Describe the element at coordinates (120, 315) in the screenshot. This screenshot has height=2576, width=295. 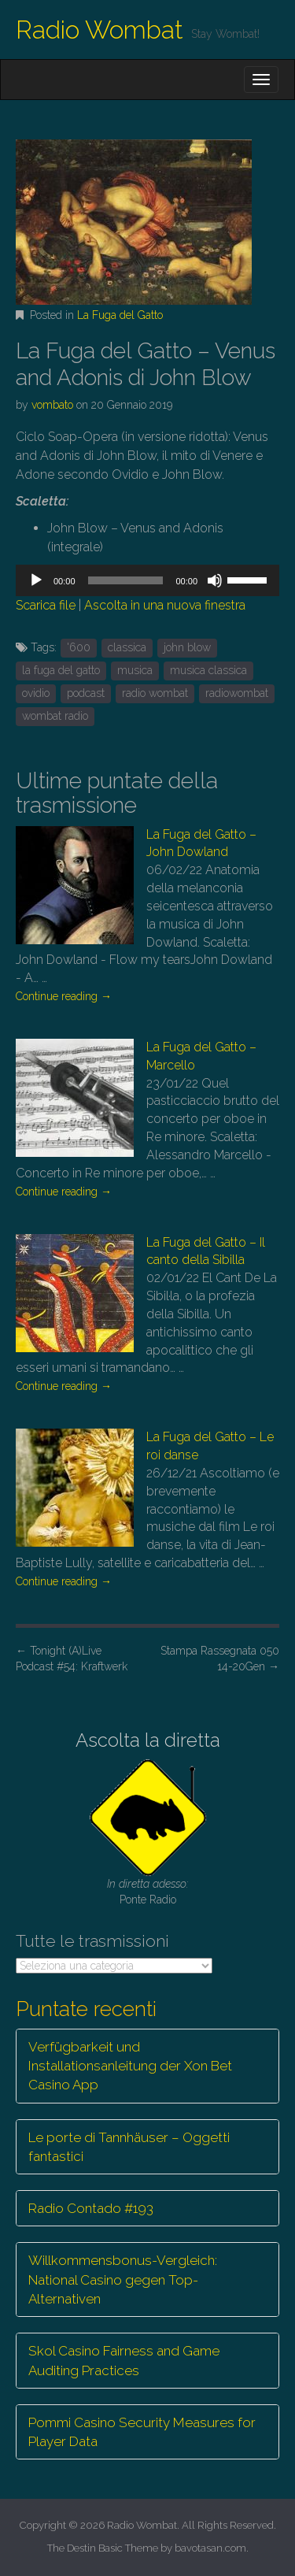
I see `La Fuga del Gatto` at that location.